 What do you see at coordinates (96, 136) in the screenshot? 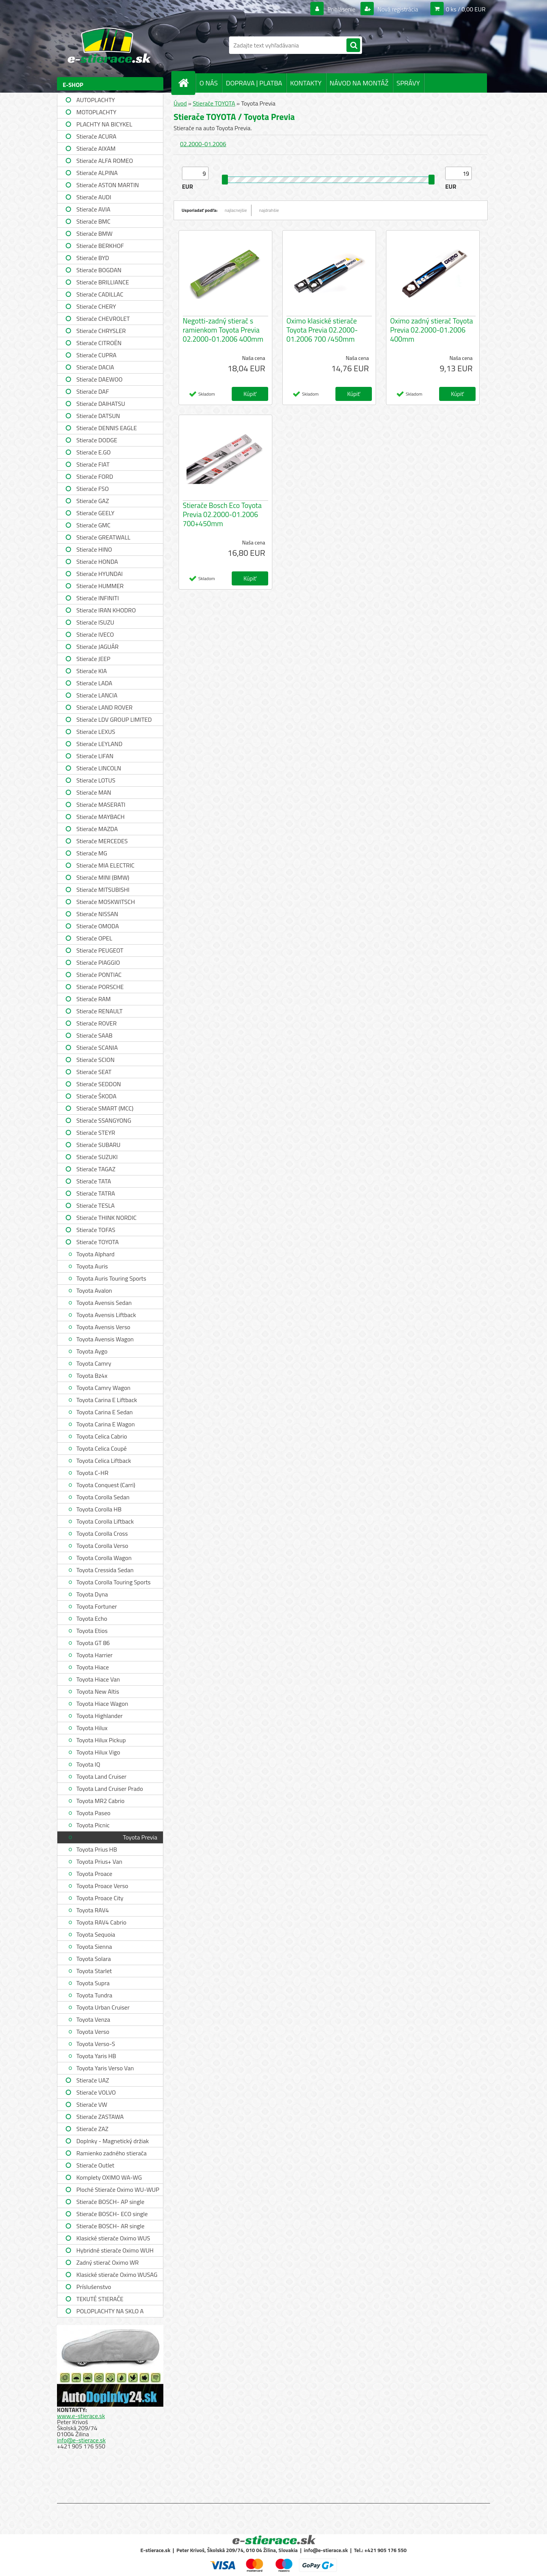
I see `Stierače ACURA` at bounding box center [96, 136].